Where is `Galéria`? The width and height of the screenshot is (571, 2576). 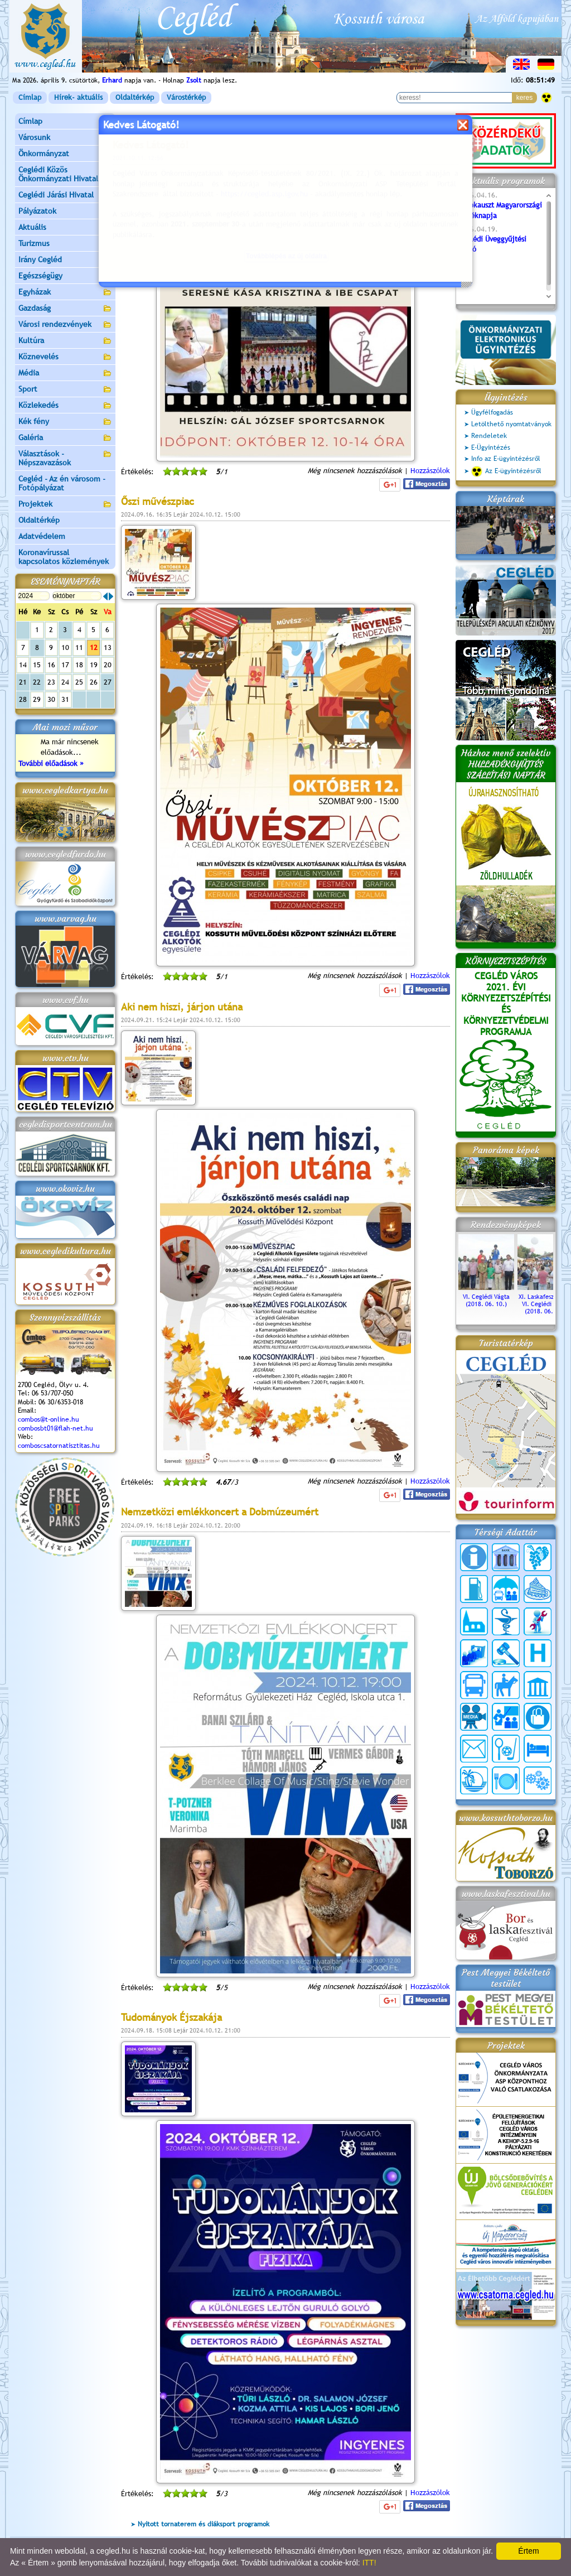
Galéria is located at coordinates (65, 438).